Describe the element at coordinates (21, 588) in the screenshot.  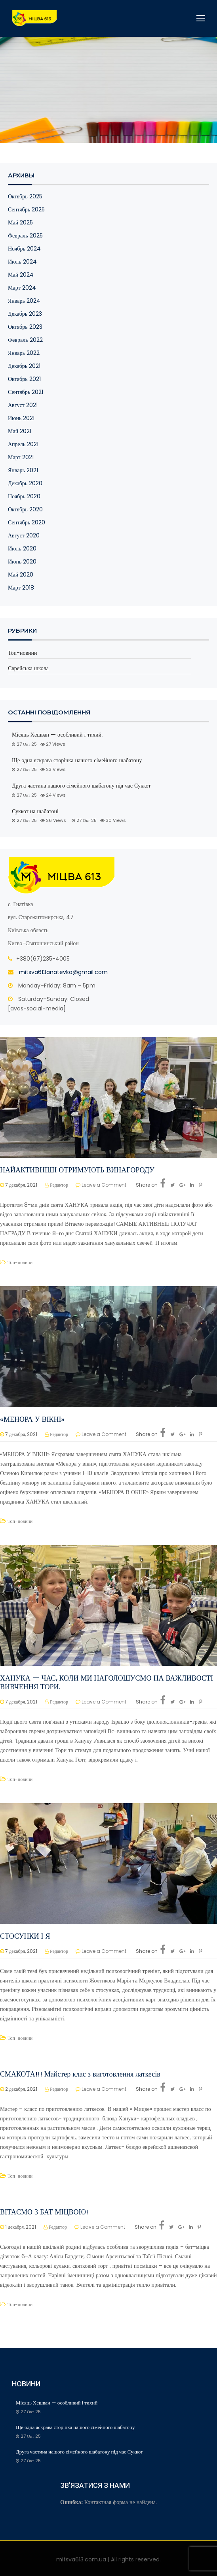
I see `Март 2018` at that location.